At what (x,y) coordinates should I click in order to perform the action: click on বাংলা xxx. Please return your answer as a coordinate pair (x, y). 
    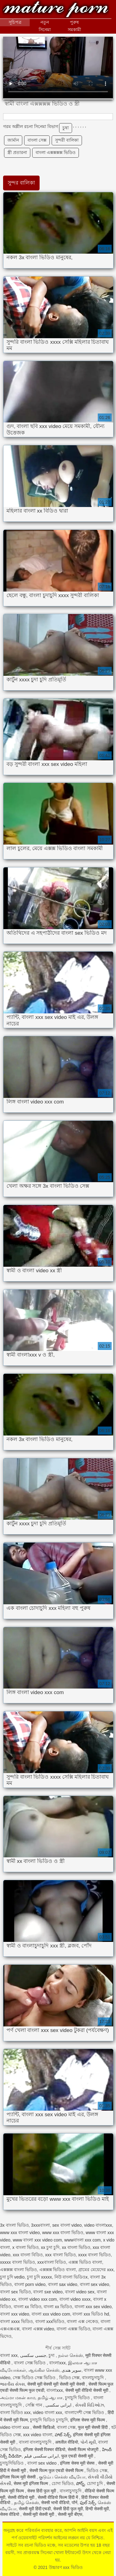
    Looking at the image, I should click on (9, 2355).